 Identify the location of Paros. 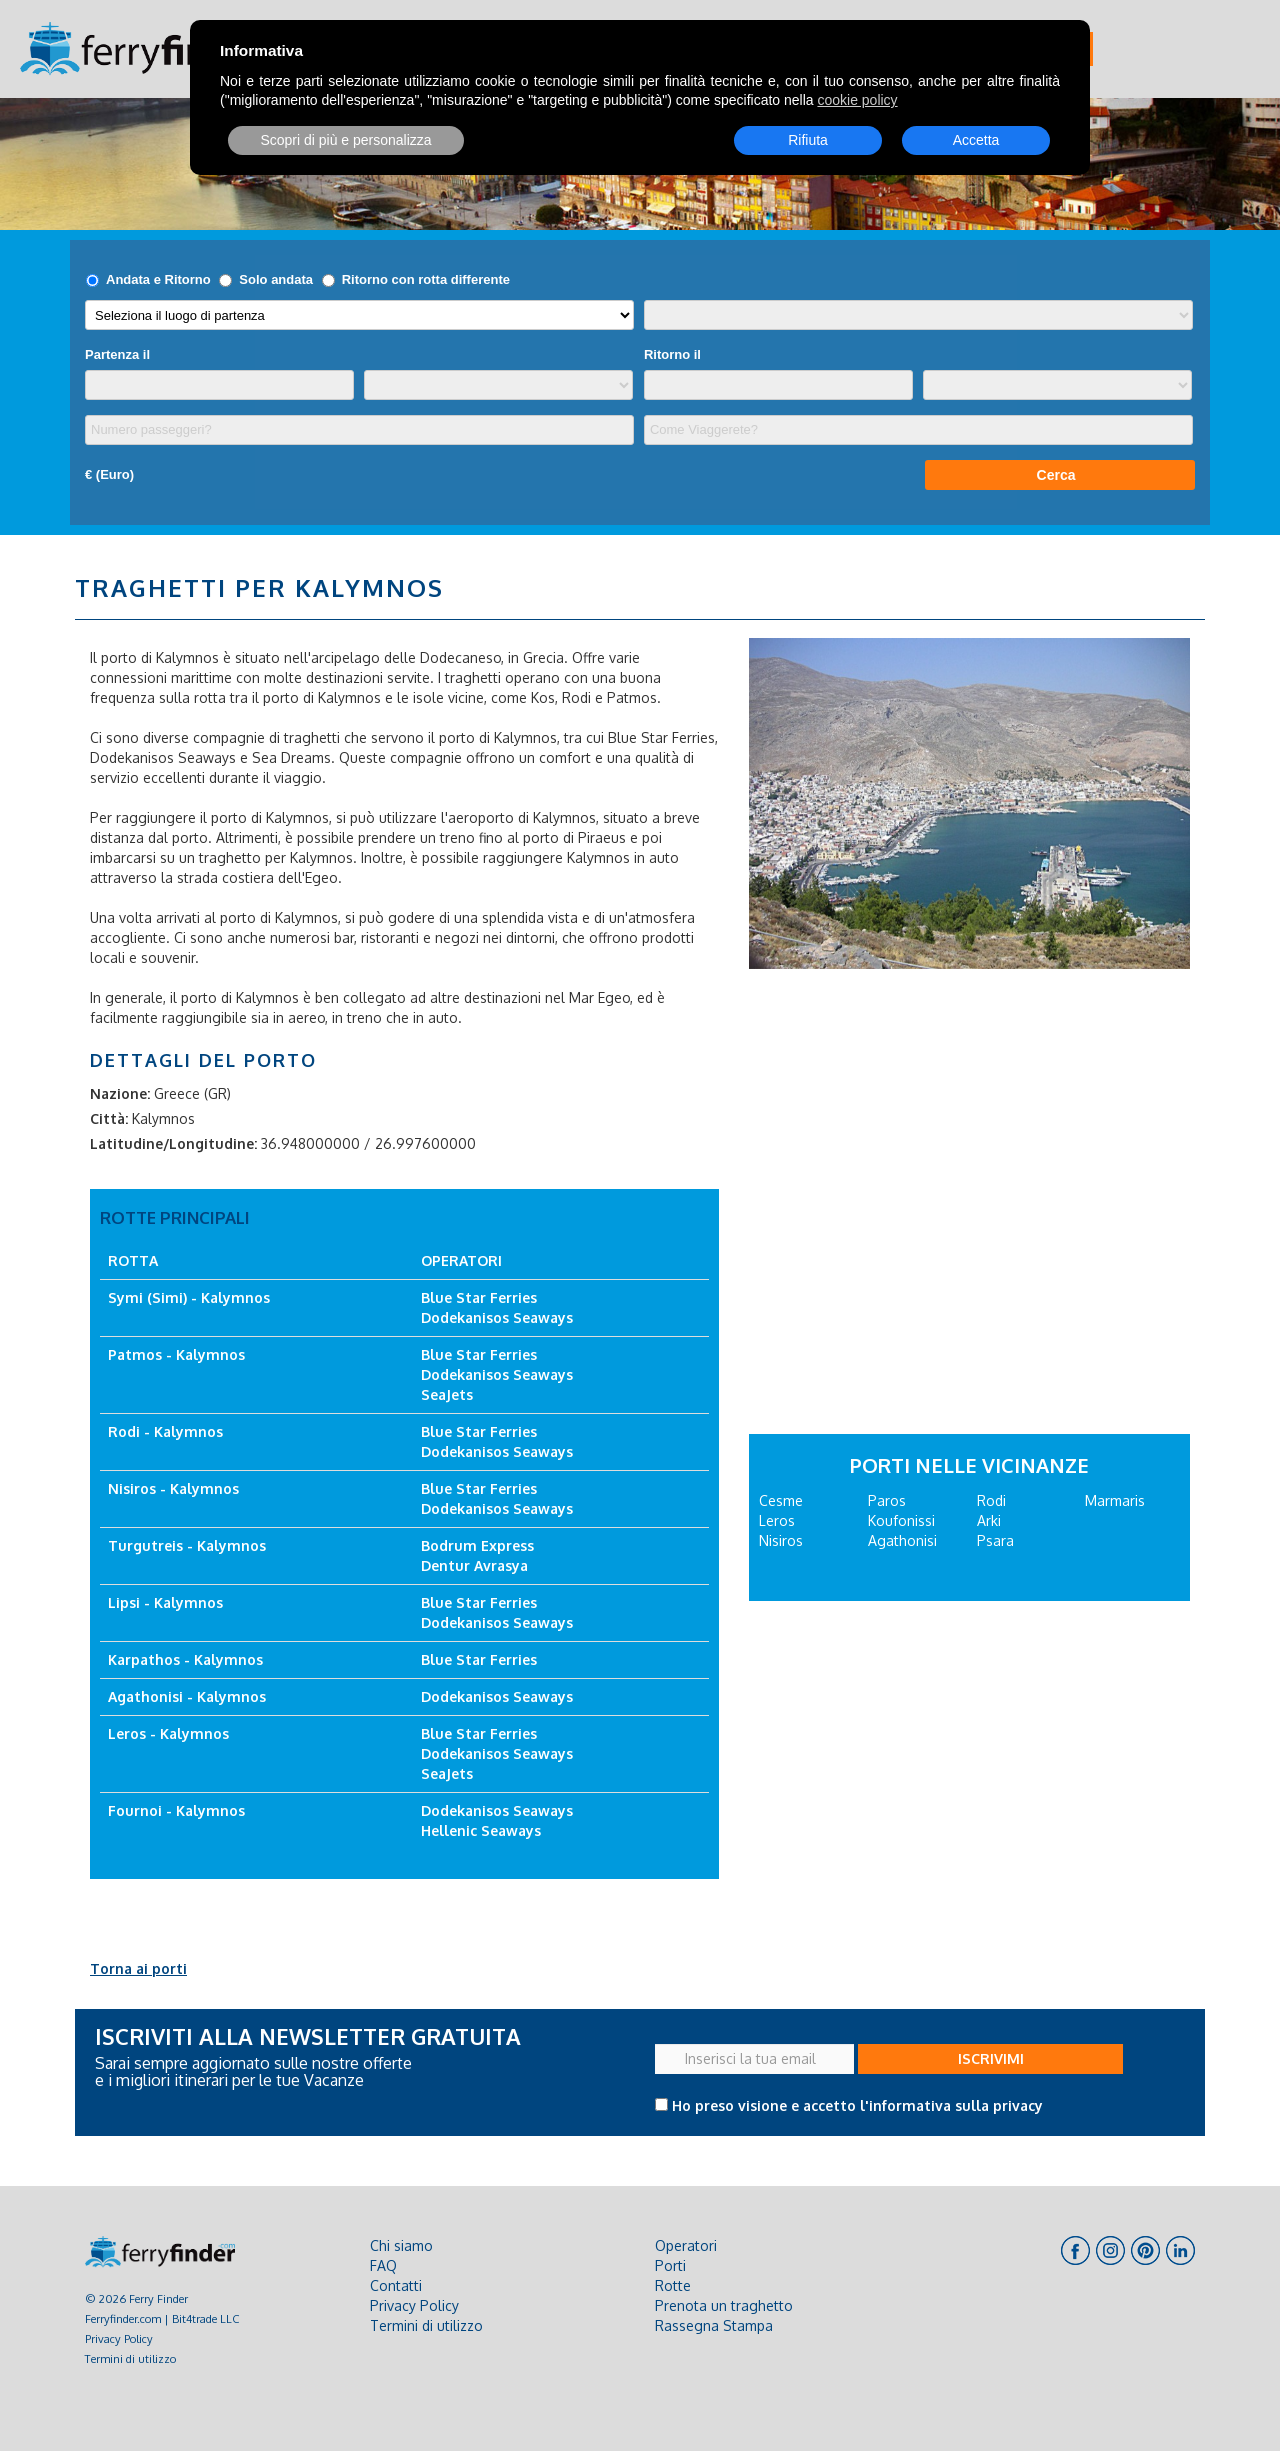
(887, 1500).